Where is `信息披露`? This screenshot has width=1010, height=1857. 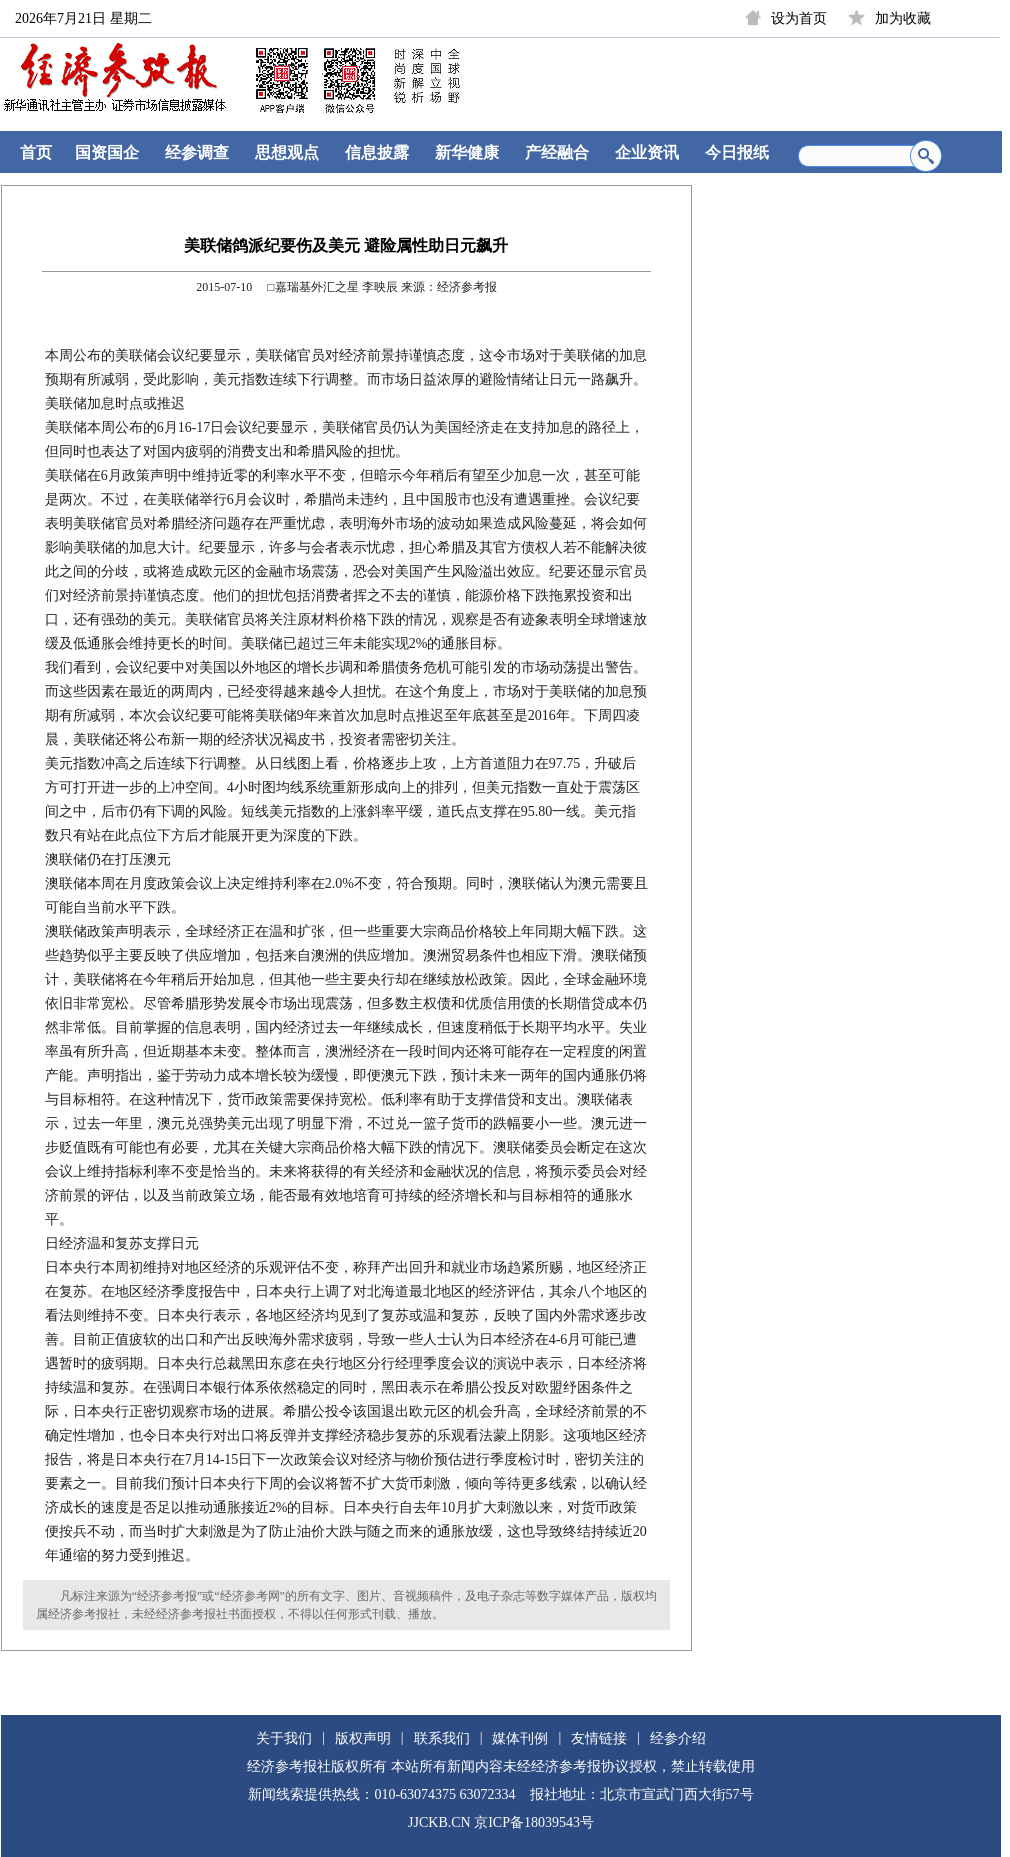
信息披露 is located at coordinates (377, 152).